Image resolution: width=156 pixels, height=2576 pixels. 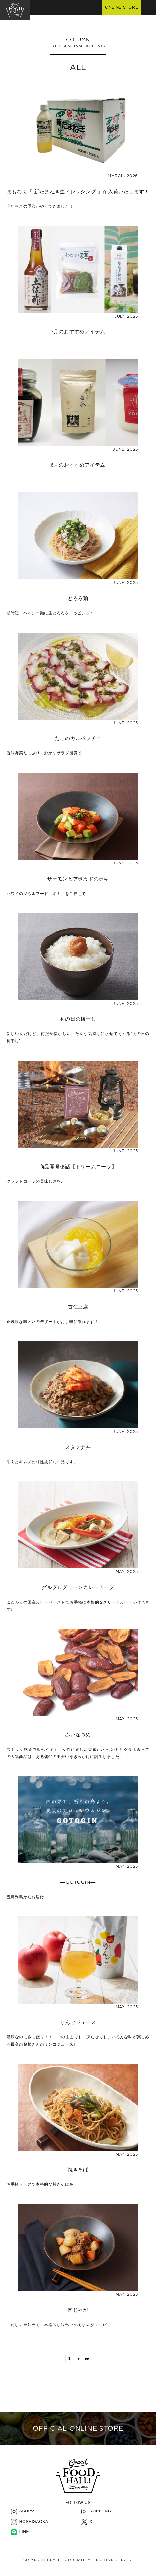 I want to click on ASHIYA, so click(x=27, y=2511).